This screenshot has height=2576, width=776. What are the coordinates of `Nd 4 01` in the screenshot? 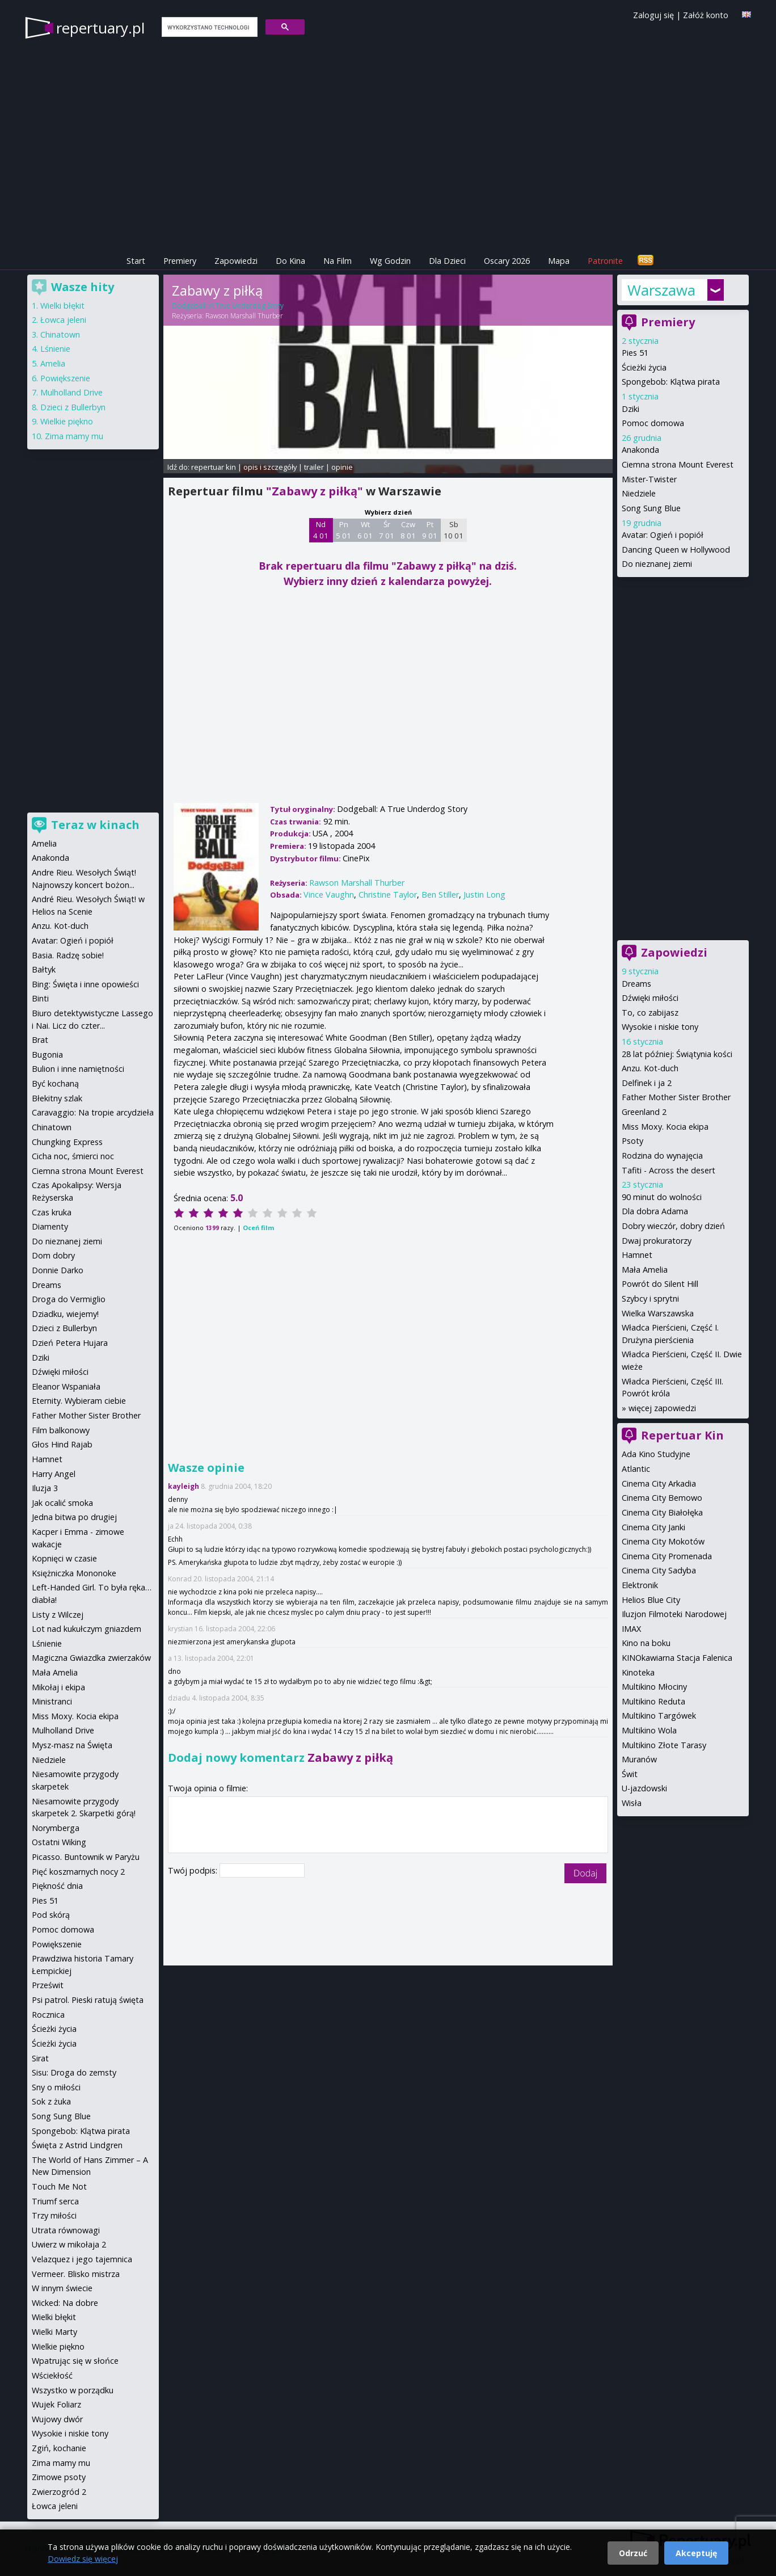 It's located at (320, 530).